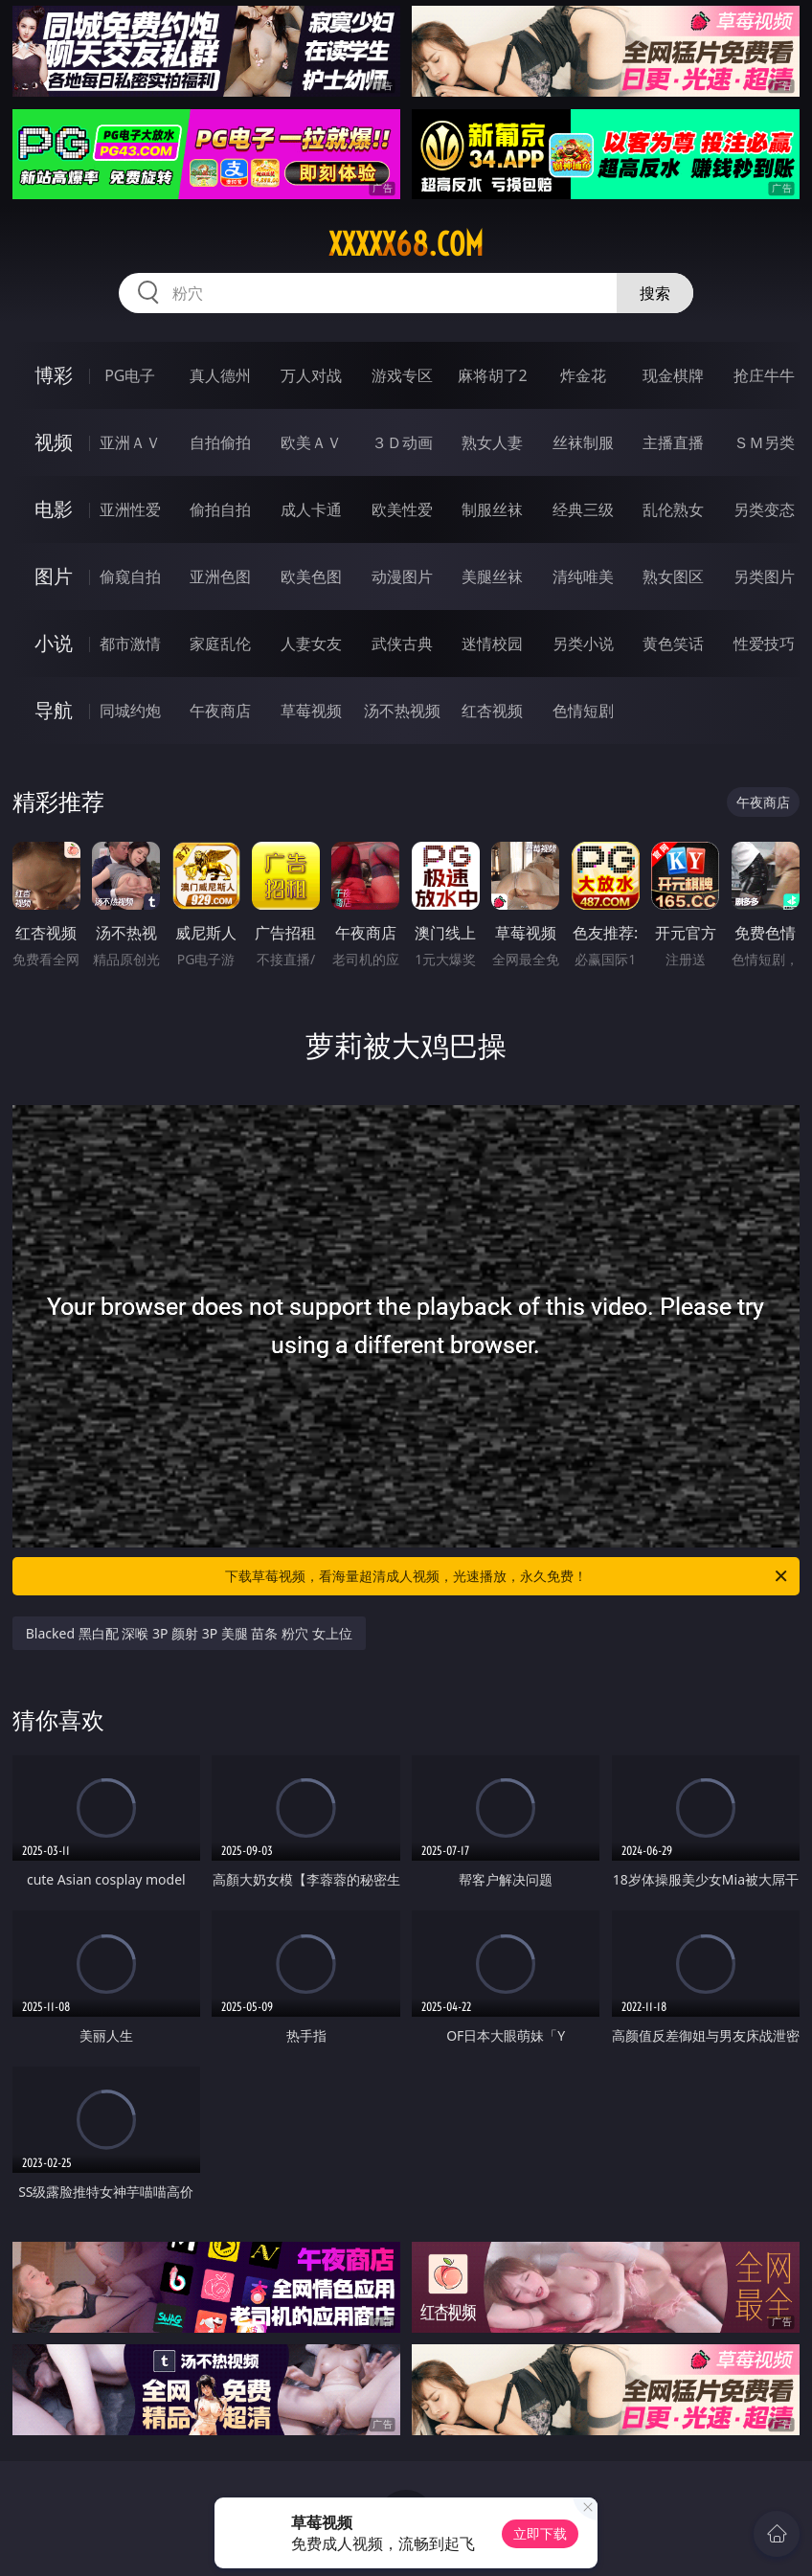  I want to click on 另类变态, so click(764, 509).